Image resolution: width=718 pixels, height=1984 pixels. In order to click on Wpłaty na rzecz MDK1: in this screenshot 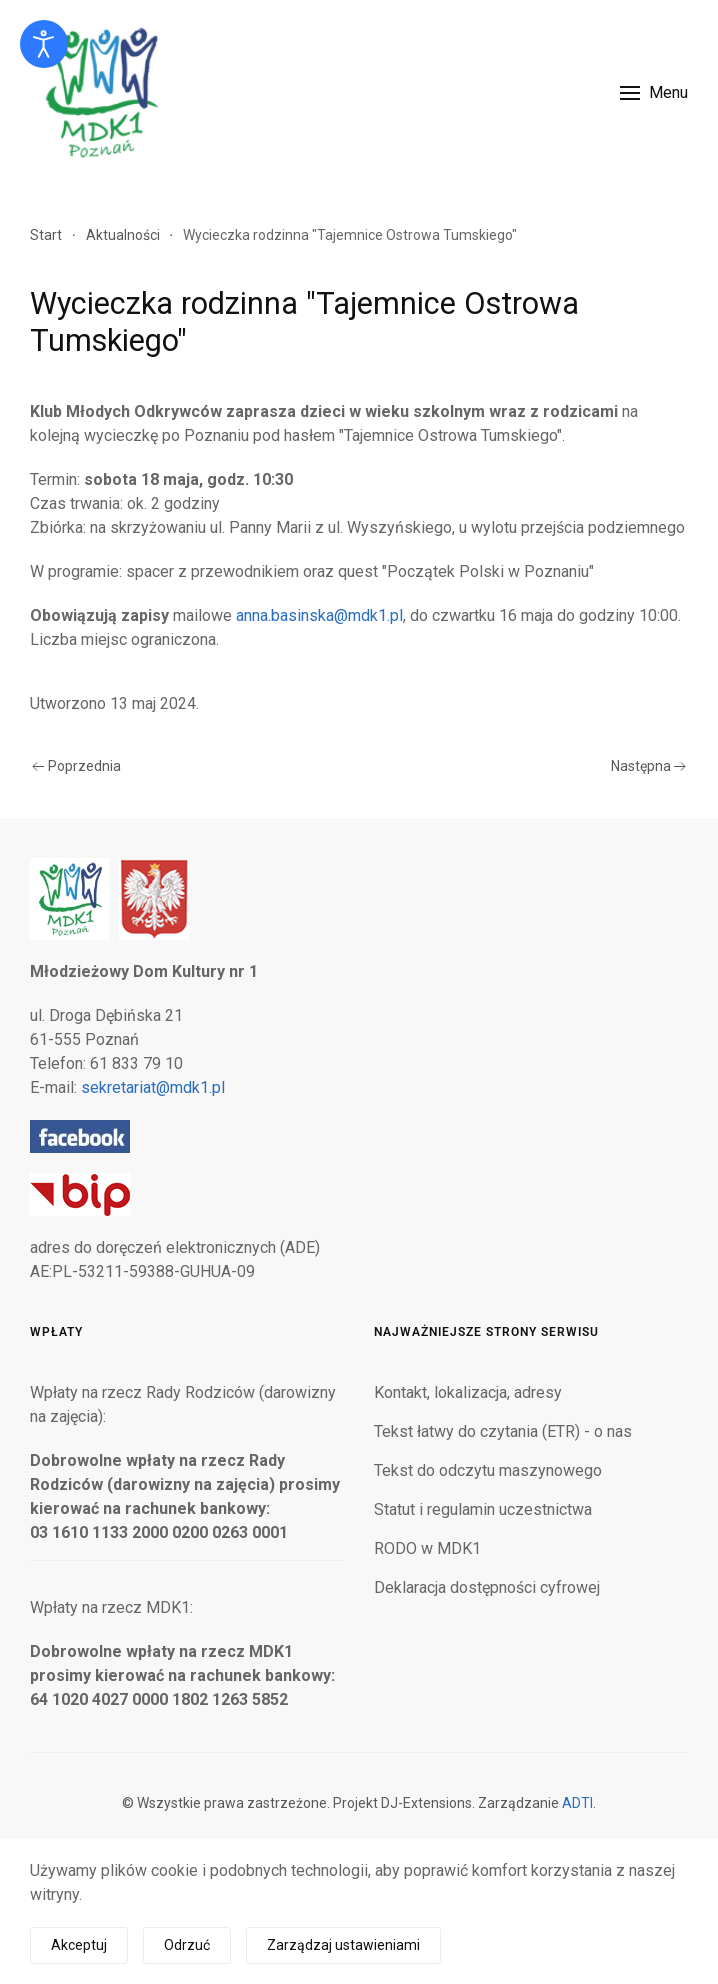, I will do `click(111, 1607)`.